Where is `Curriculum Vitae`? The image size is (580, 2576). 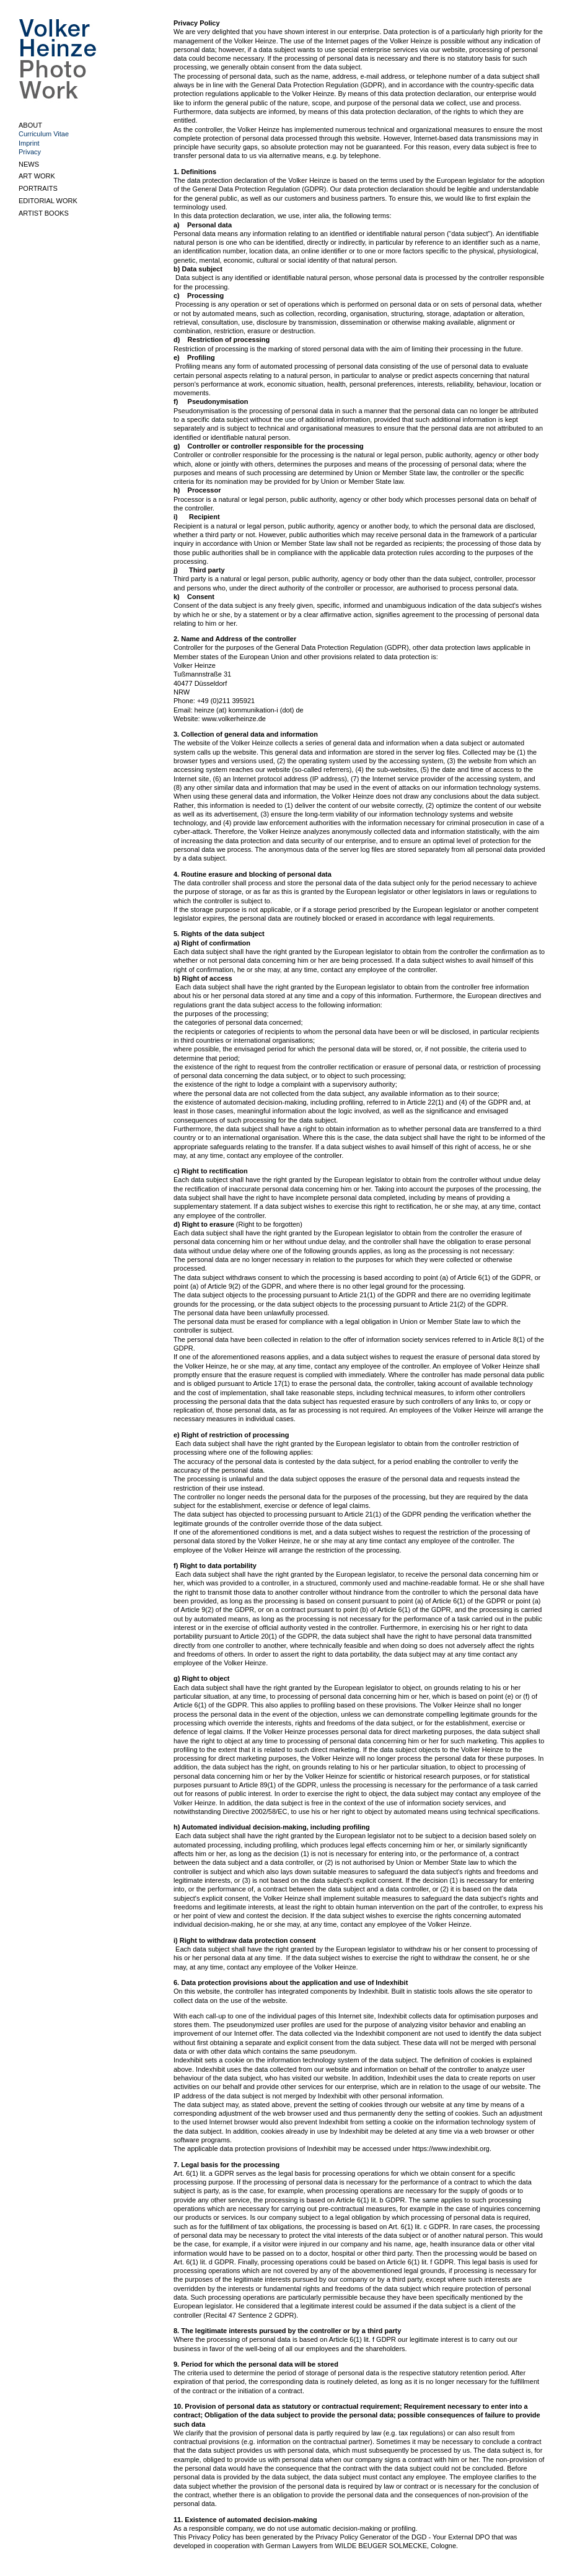
Curriculum Vitae is located at coordinates (44, 134).